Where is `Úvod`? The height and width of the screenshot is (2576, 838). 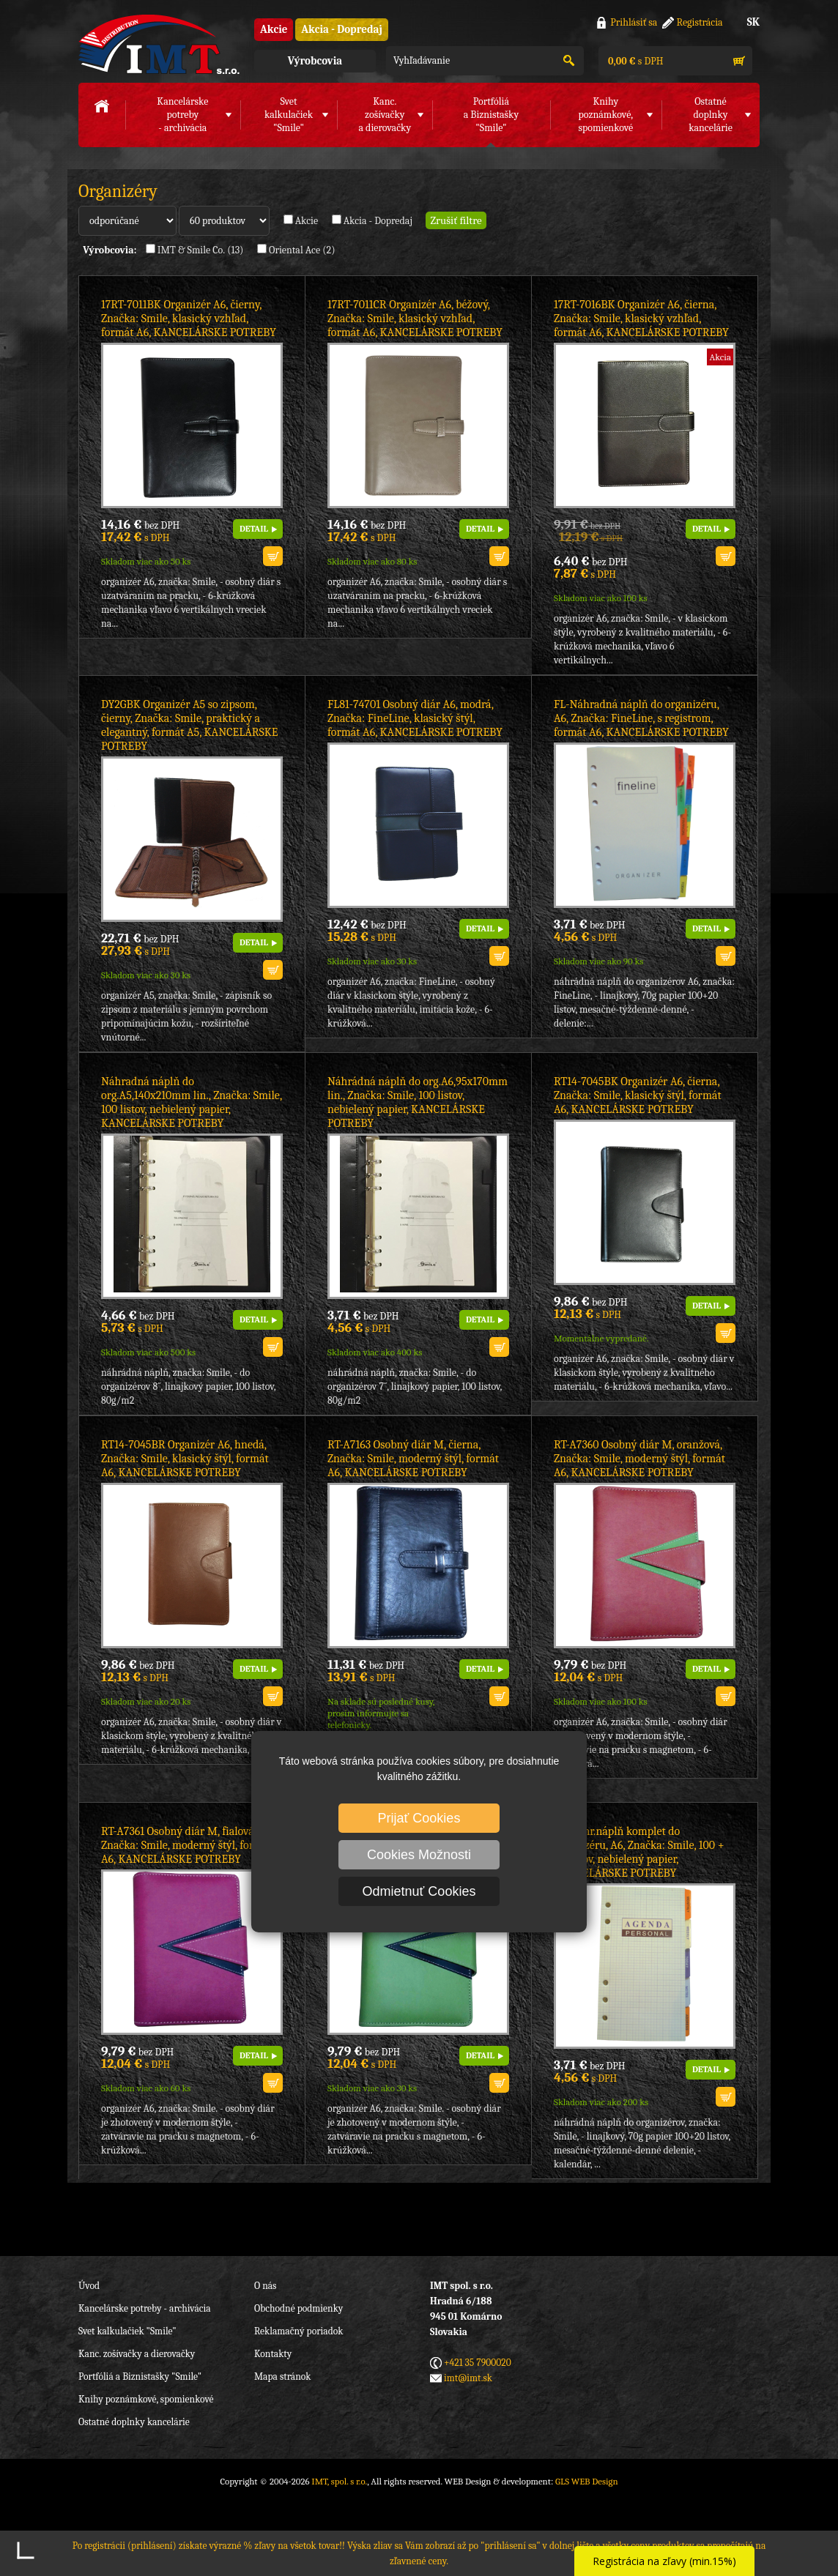 Úvod is located at coordinates (89, 2285).